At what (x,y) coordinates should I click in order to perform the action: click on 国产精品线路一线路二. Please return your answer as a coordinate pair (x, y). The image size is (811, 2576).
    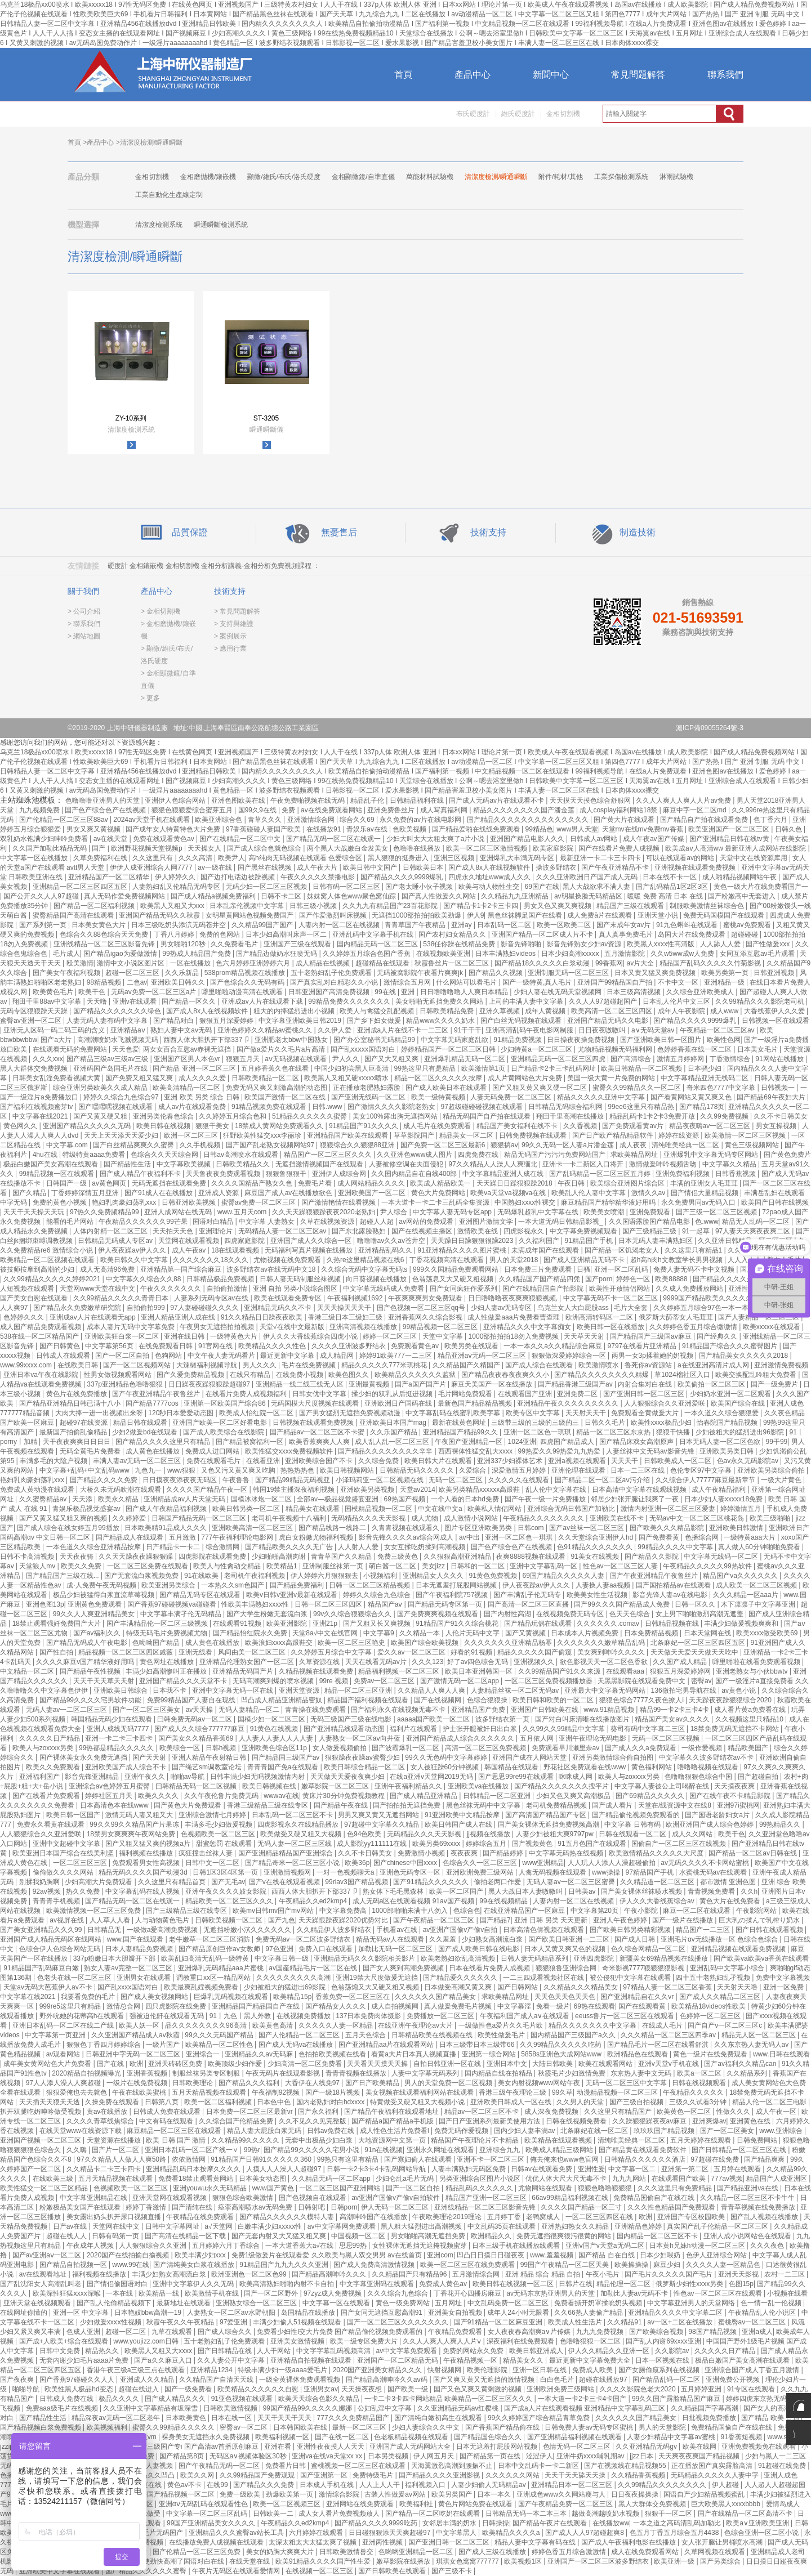
    Looking at the image, I should click on (333, 1528).